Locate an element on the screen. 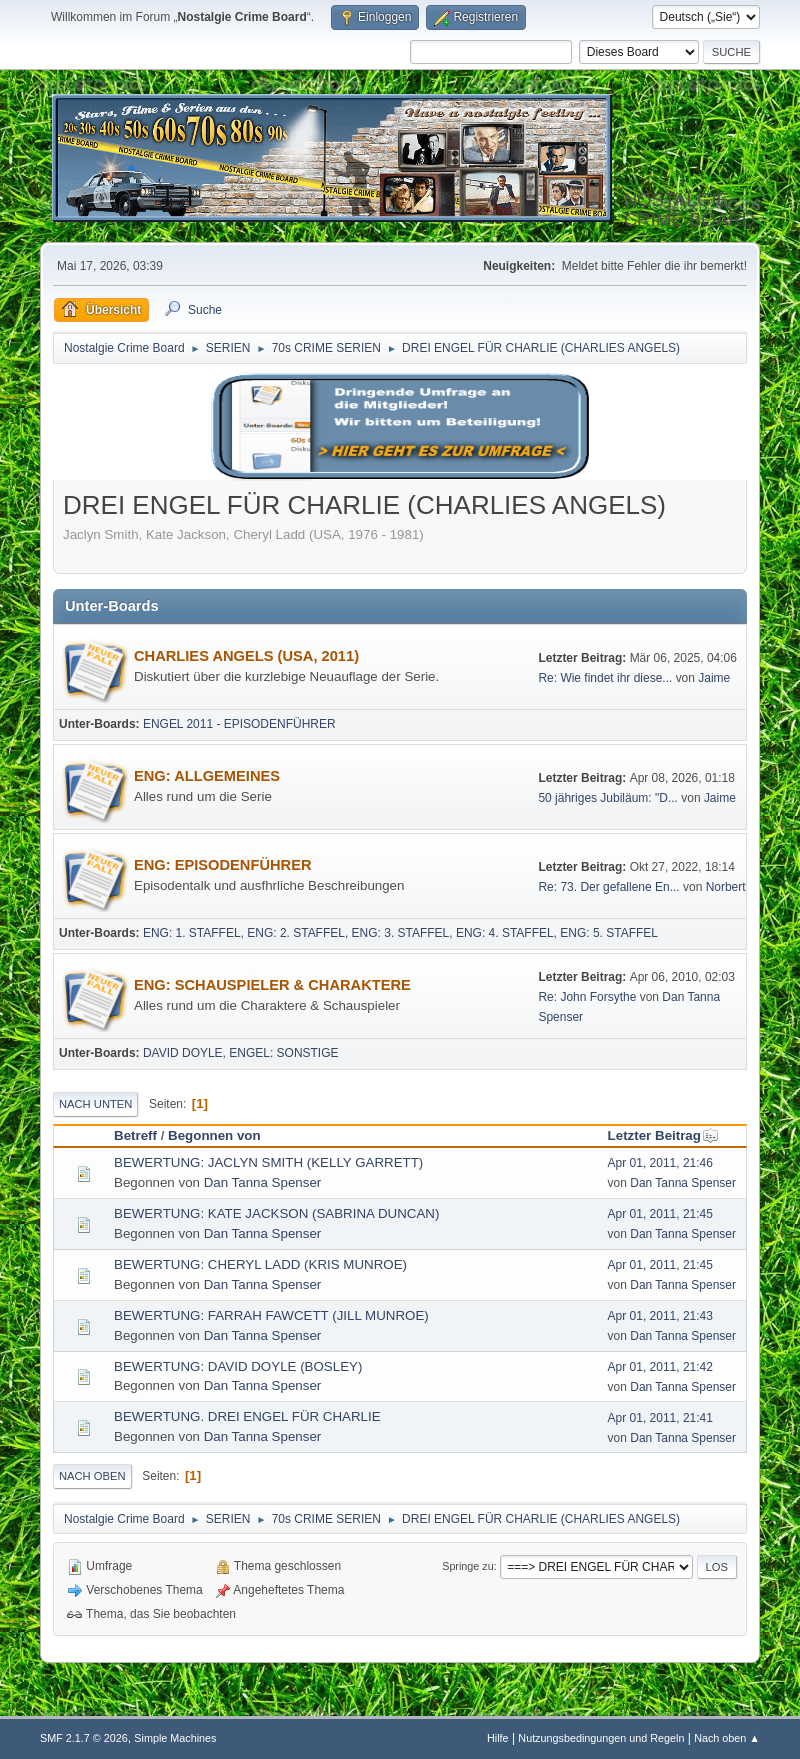 Image resolution: width=800 pixels, height=1759 pixels. ENGEL: SONSTIGE is located at coordinates (283, 1053).